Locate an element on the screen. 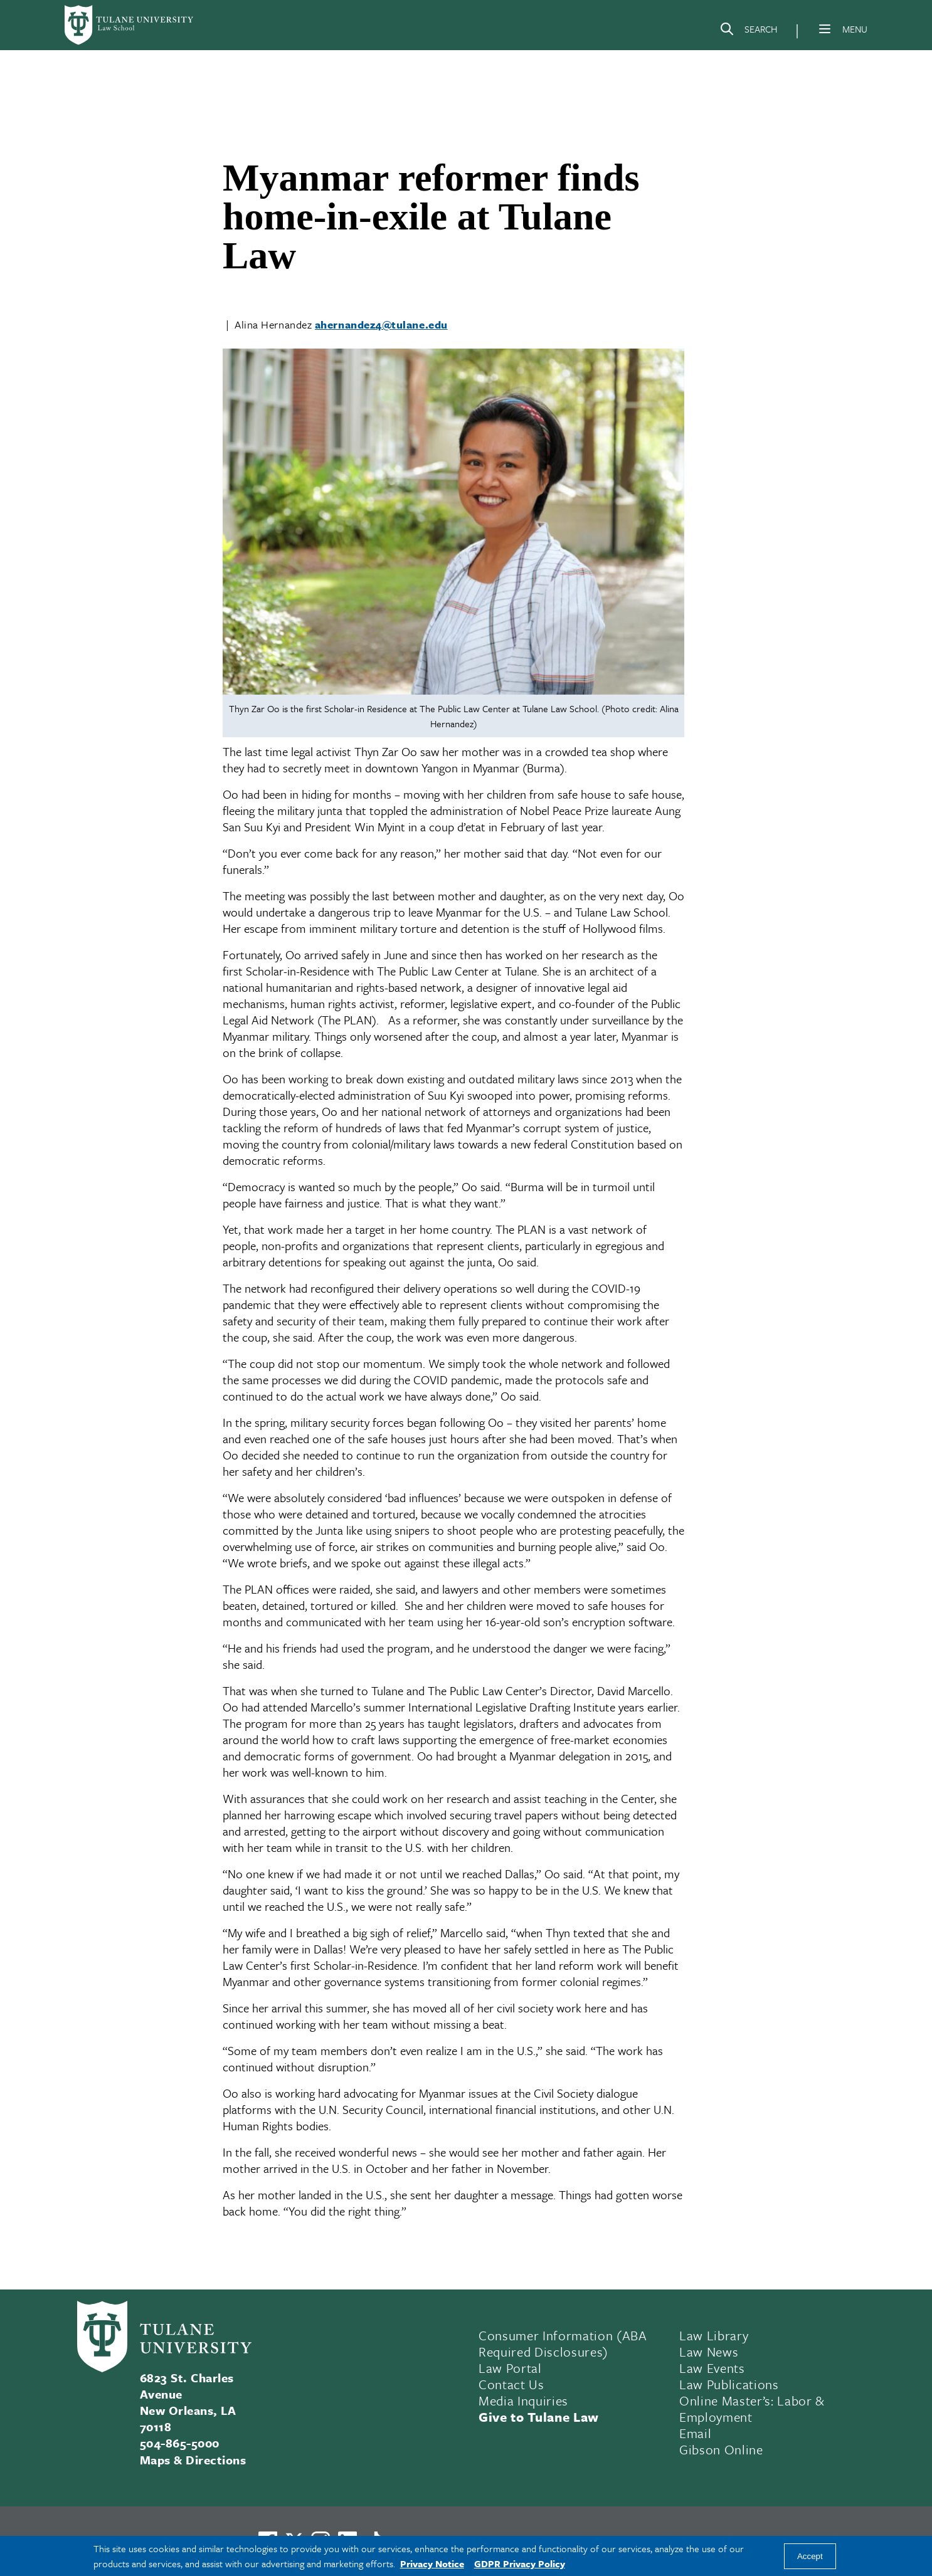 This screenshot has width=932, height=2576. Law Publications is located at coordinates (729, 2384).